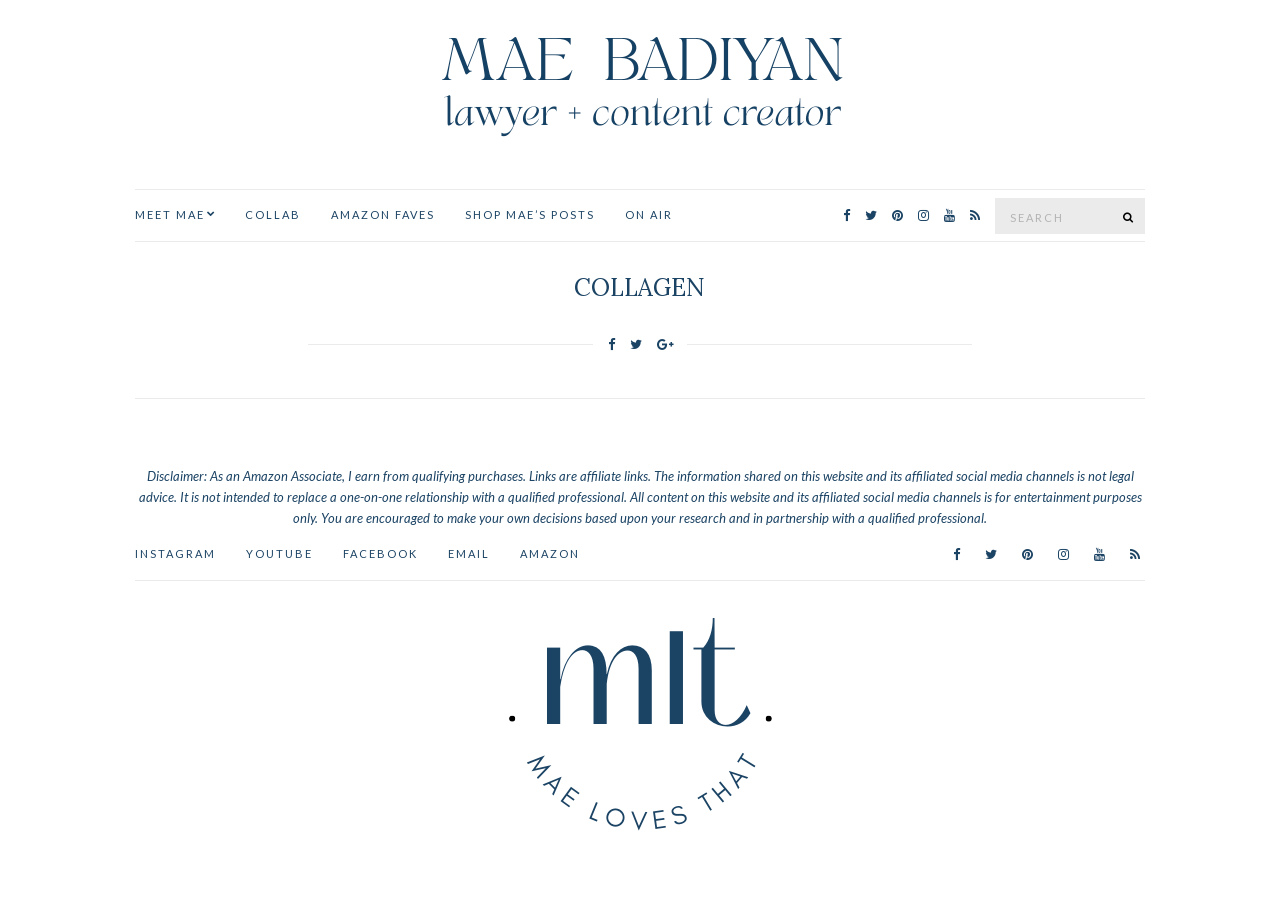 The image size is (1280, 909). What do you see at coordinates (380, 553) in the screenshot?
I see `Facebook` at bounding box center [380, 553].